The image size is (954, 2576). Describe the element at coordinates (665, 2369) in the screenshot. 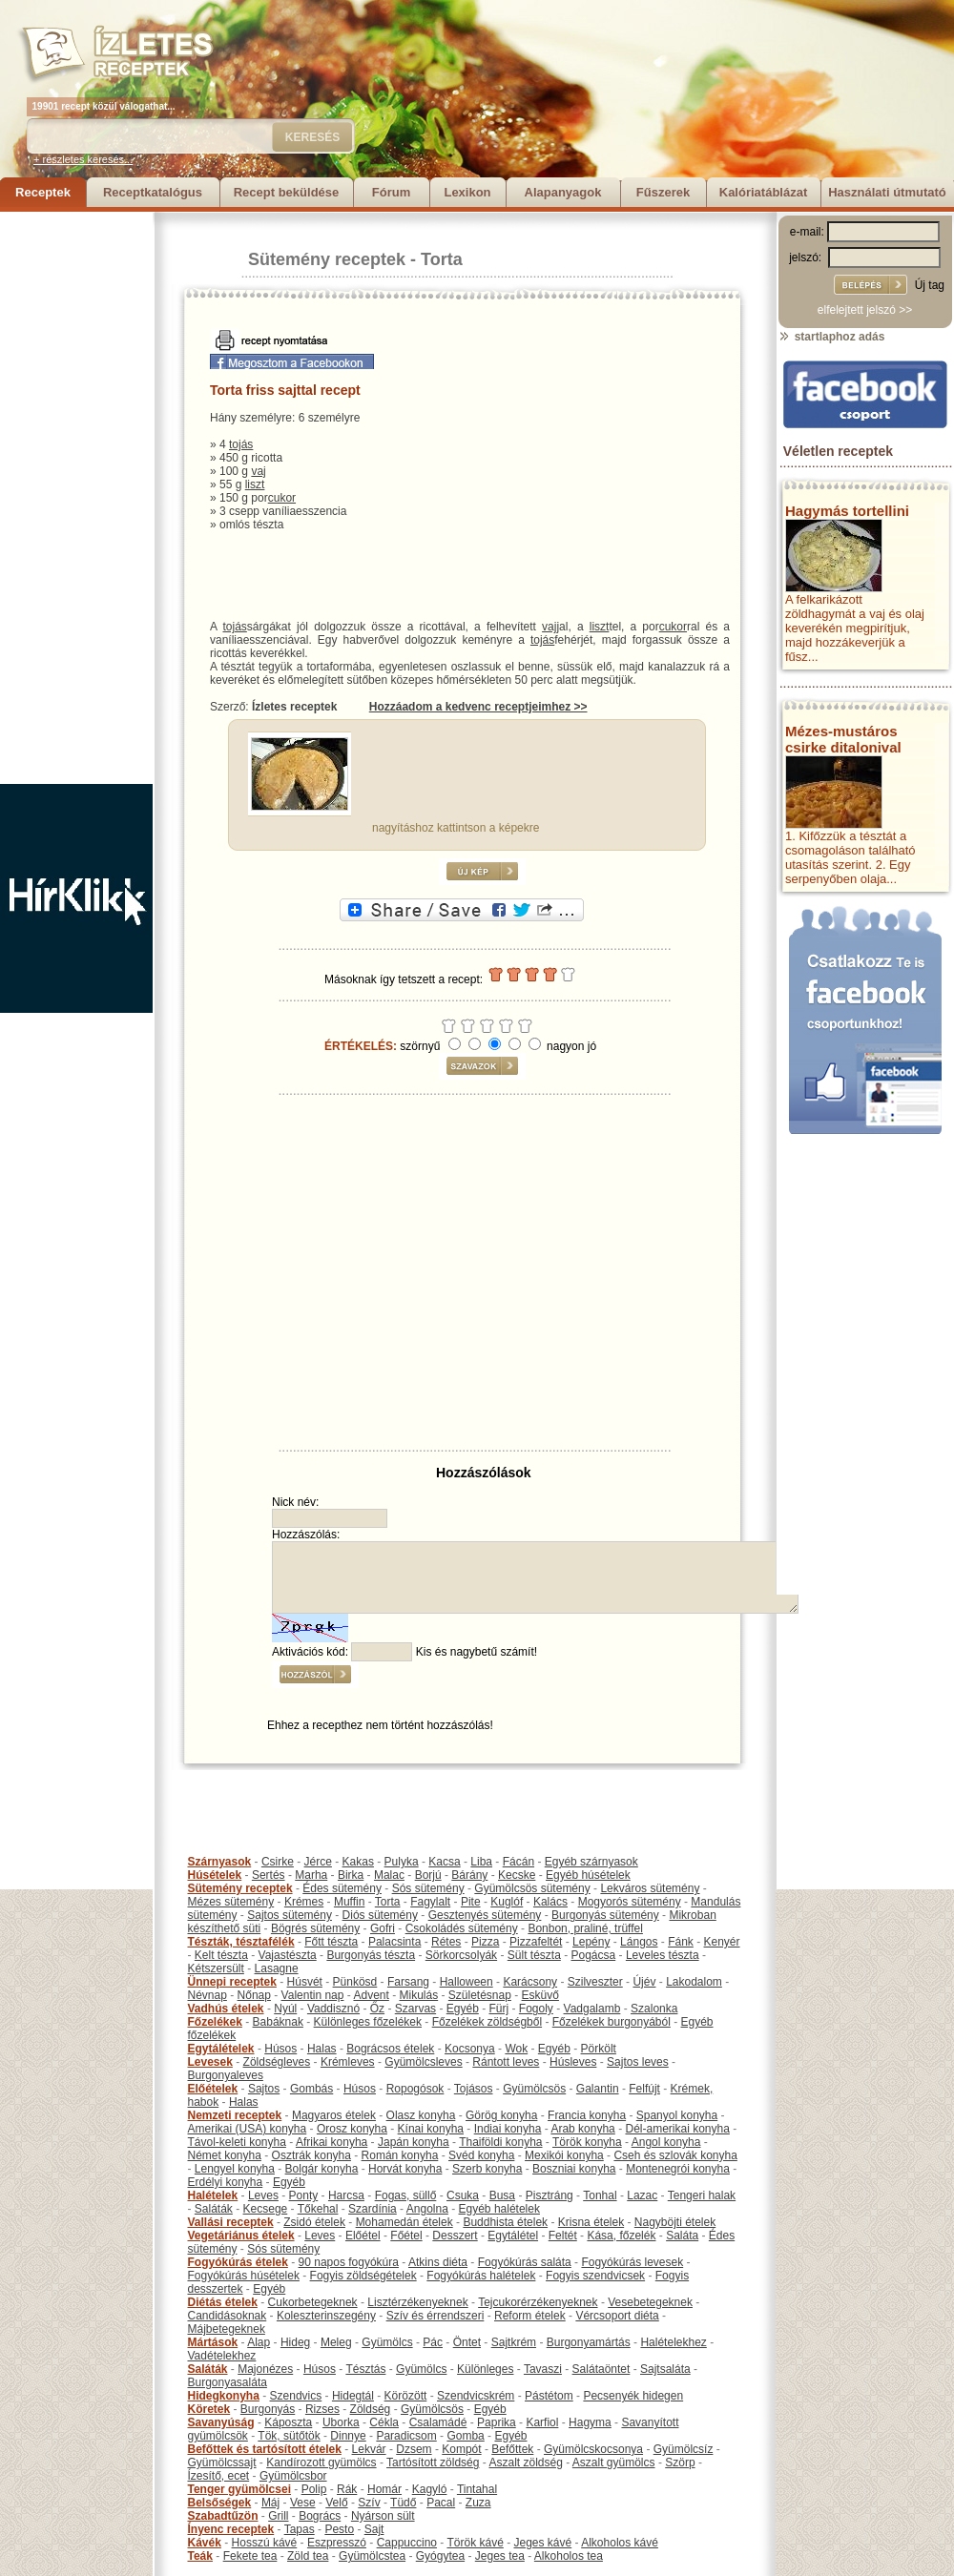

I see `Sajtsaláta` at that location.